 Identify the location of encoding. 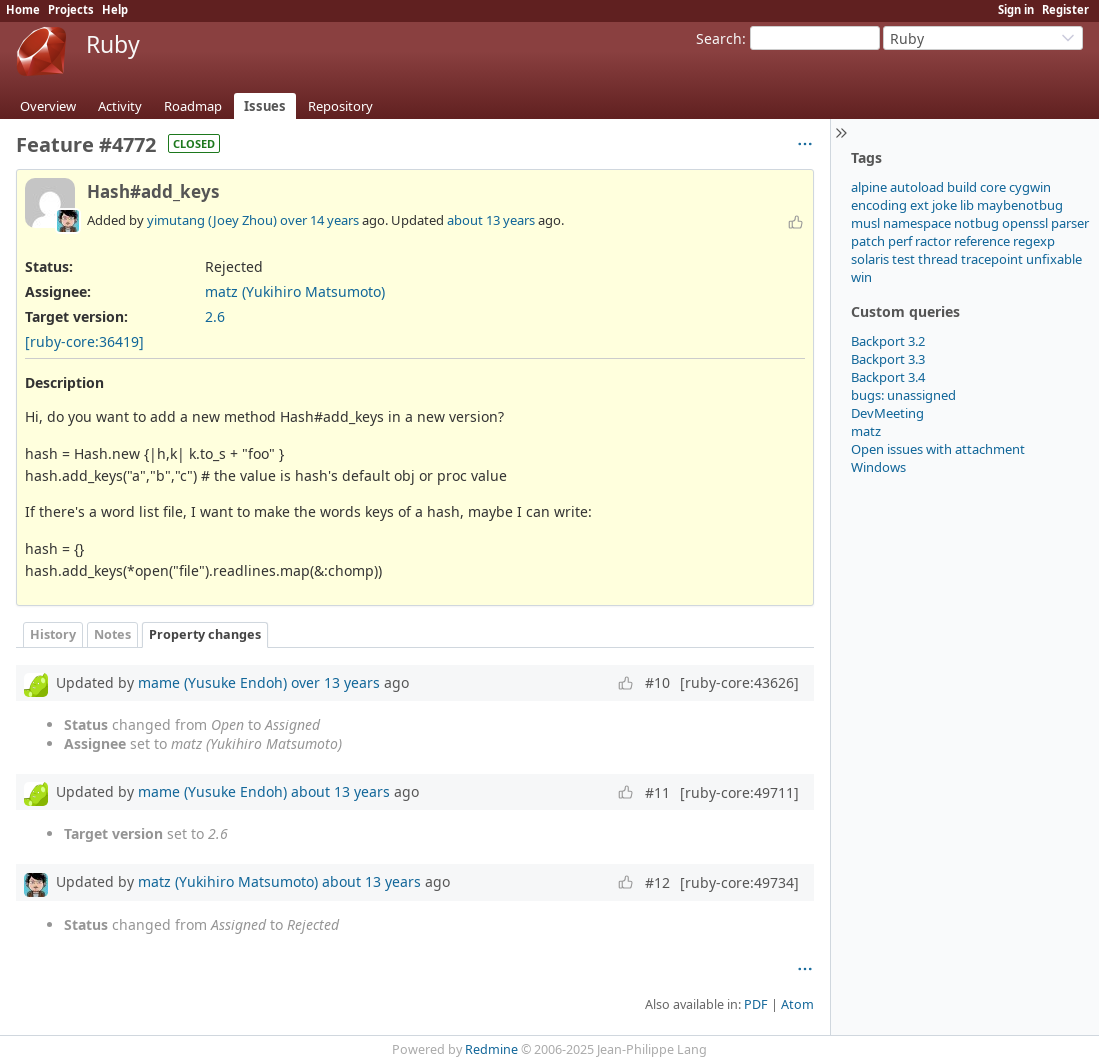
(879, 205).